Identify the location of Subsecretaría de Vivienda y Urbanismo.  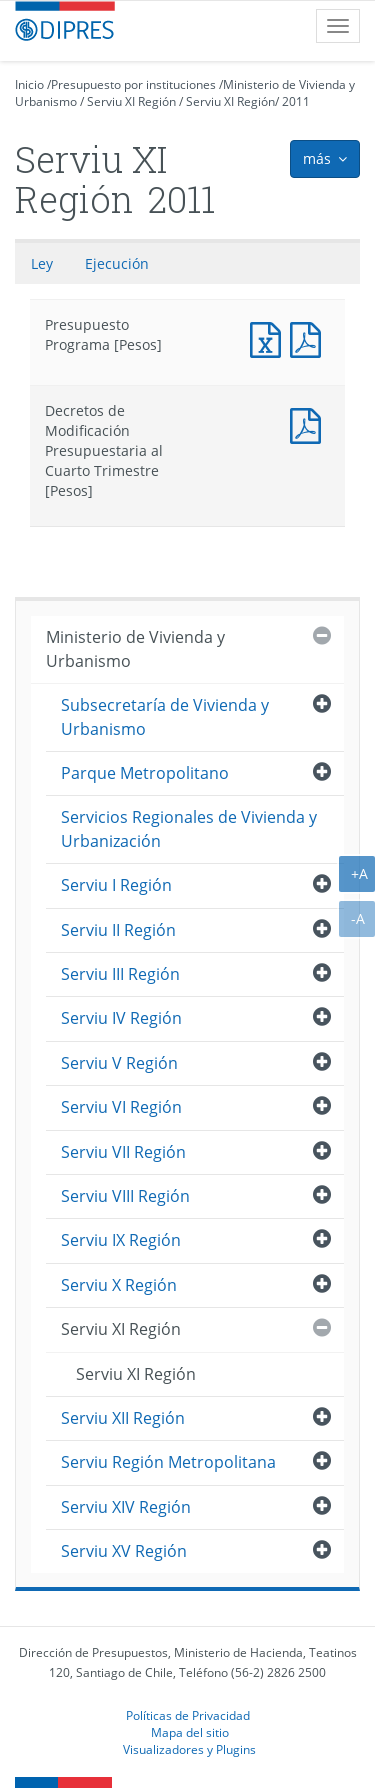
(165, 716).